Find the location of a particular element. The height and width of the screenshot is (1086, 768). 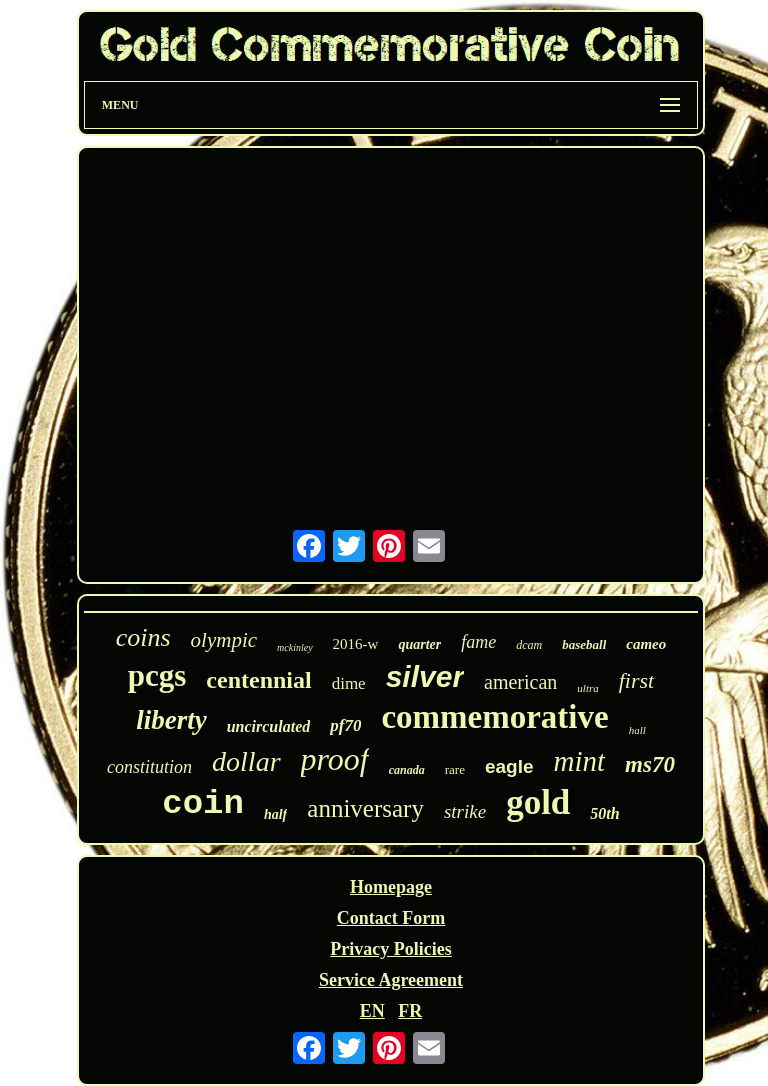

quarter is located at coordinates (419, 644).